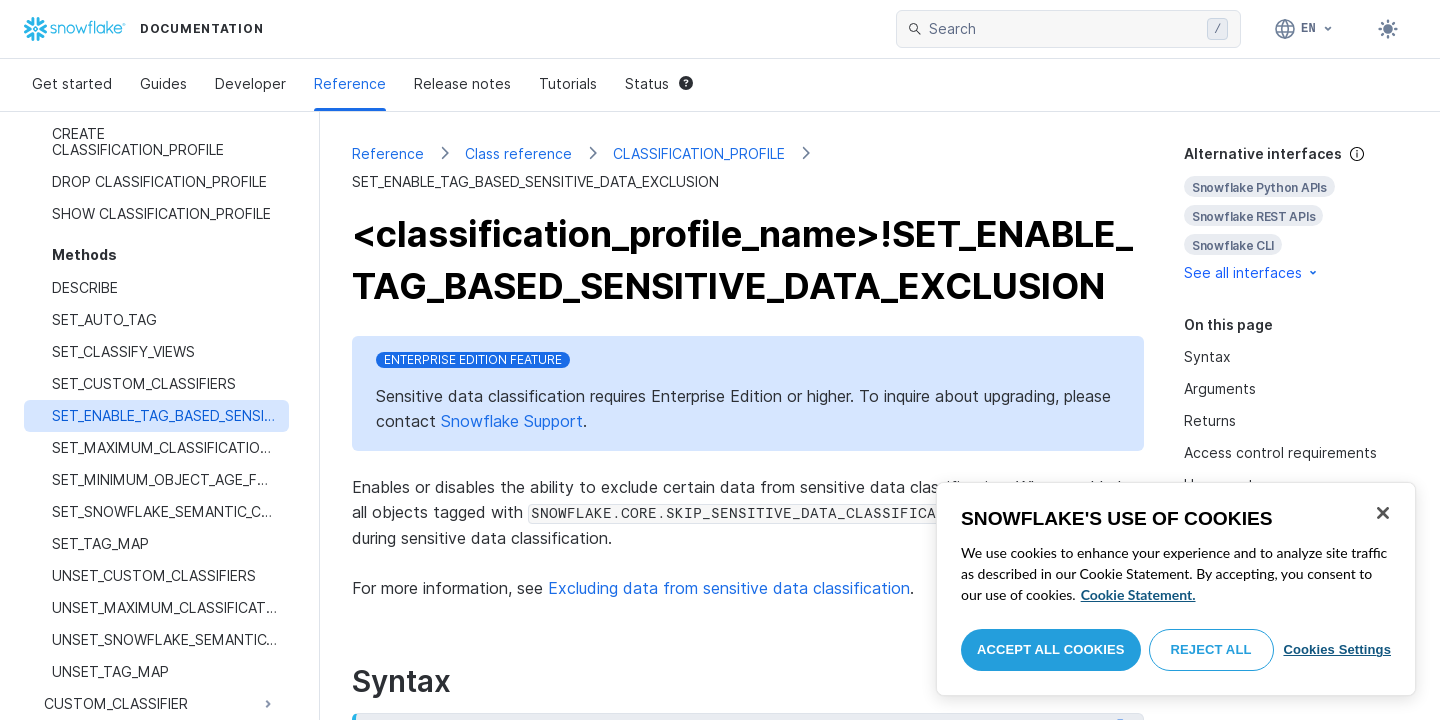 The height and width of the screenshot is (720, 1440). I want to click on See all interfaces, so click(1252, 272).